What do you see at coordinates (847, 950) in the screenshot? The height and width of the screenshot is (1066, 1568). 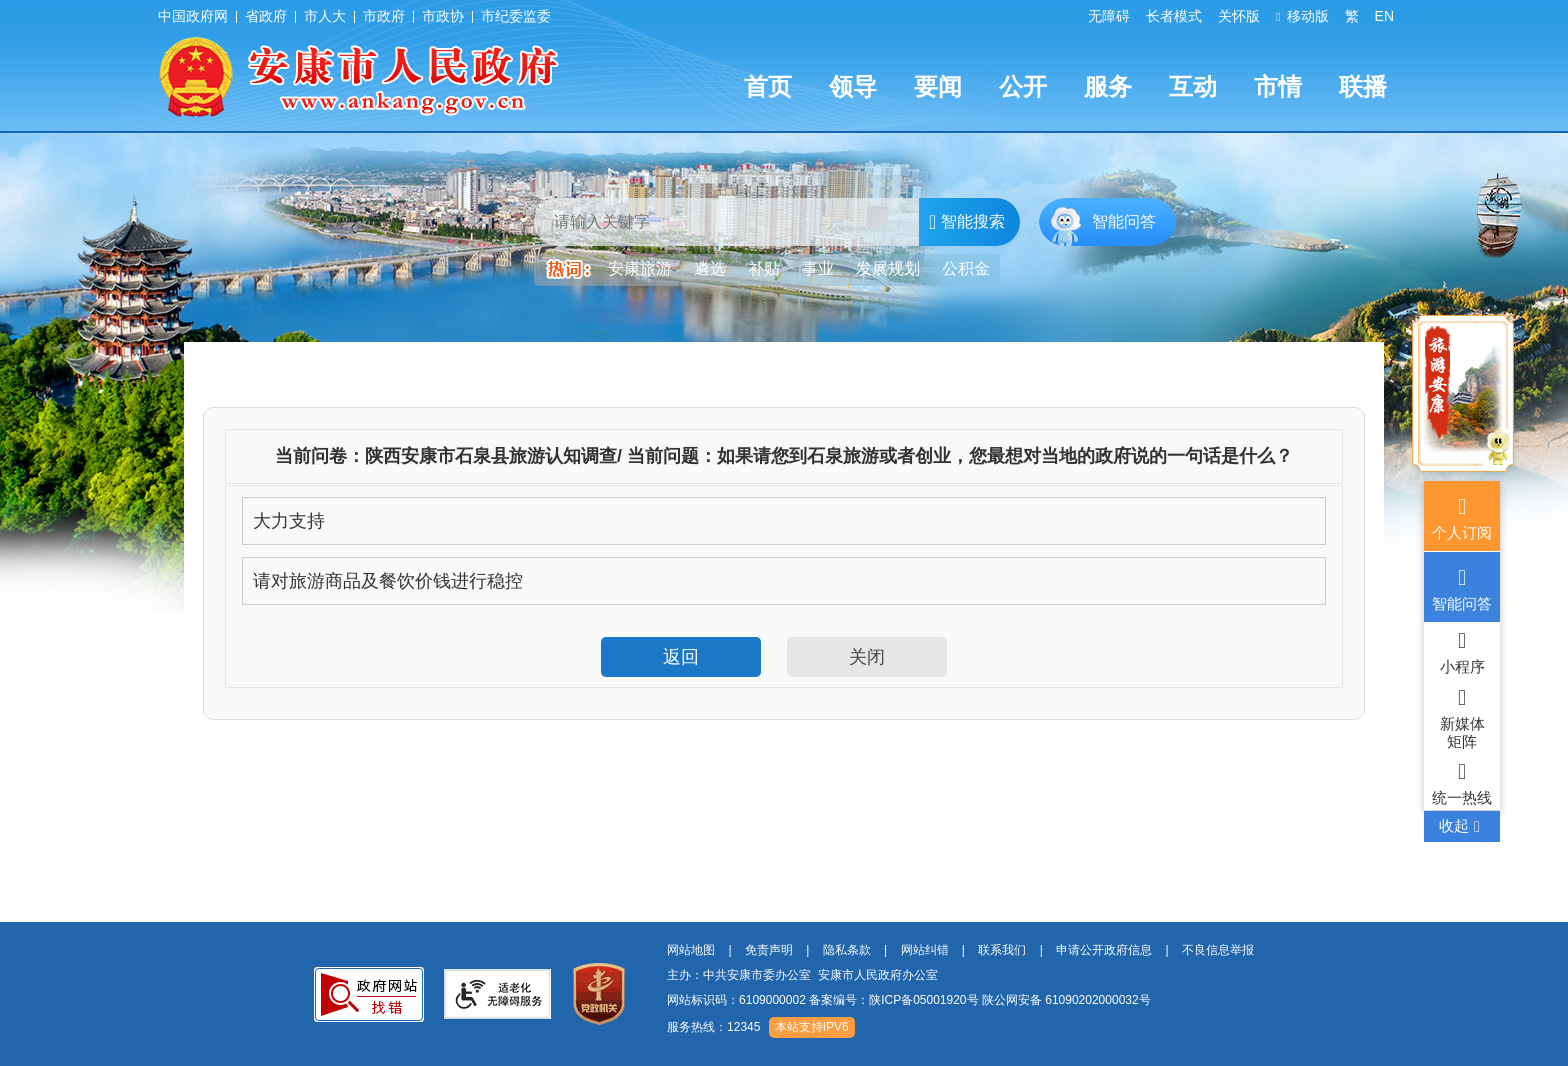 I see `隐私条款` at bounding box center [847, 950].